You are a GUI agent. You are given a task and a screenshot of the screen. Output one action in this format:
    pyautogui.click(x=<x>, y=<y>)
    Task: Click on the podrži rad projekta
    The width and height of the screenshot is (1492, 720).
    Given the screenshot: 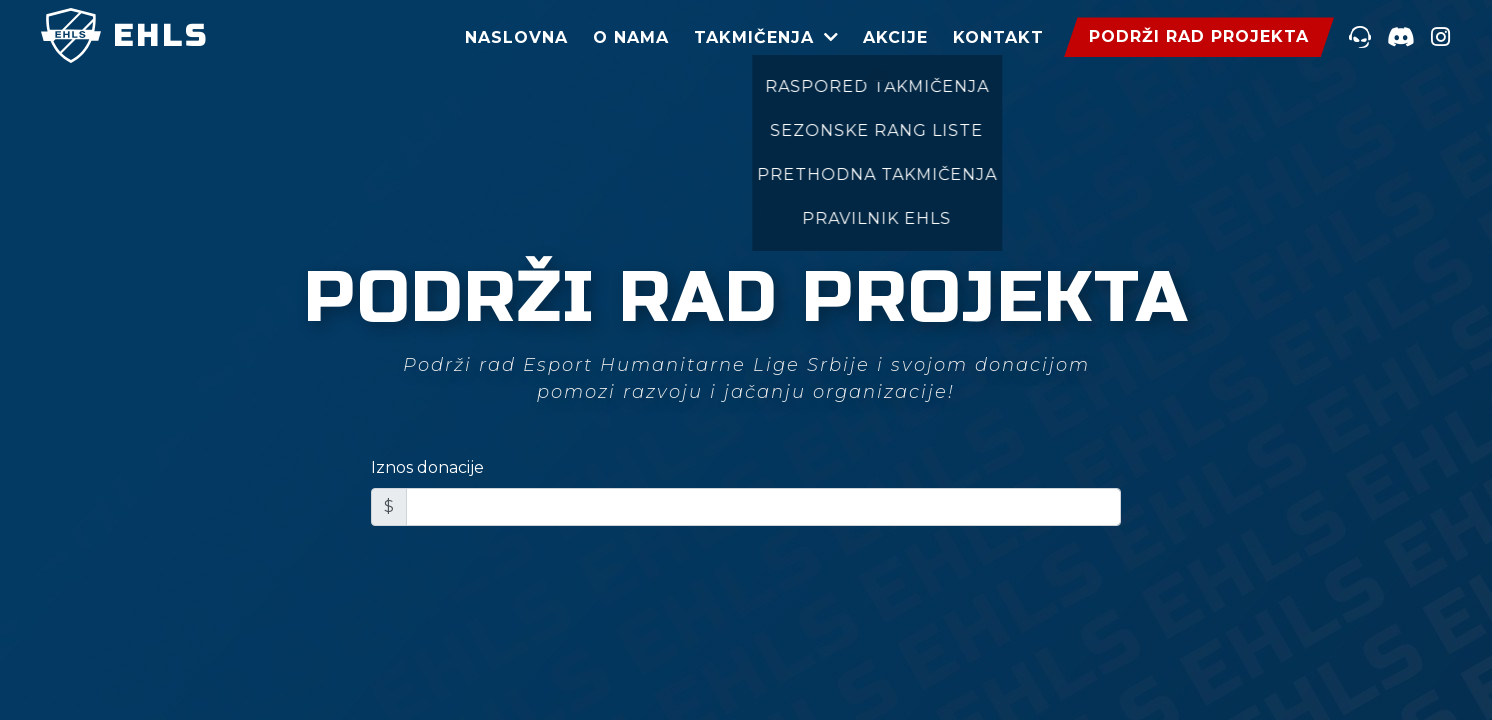 What is the action you would take?
    pyautogui.click(x=1199, y=36)
    